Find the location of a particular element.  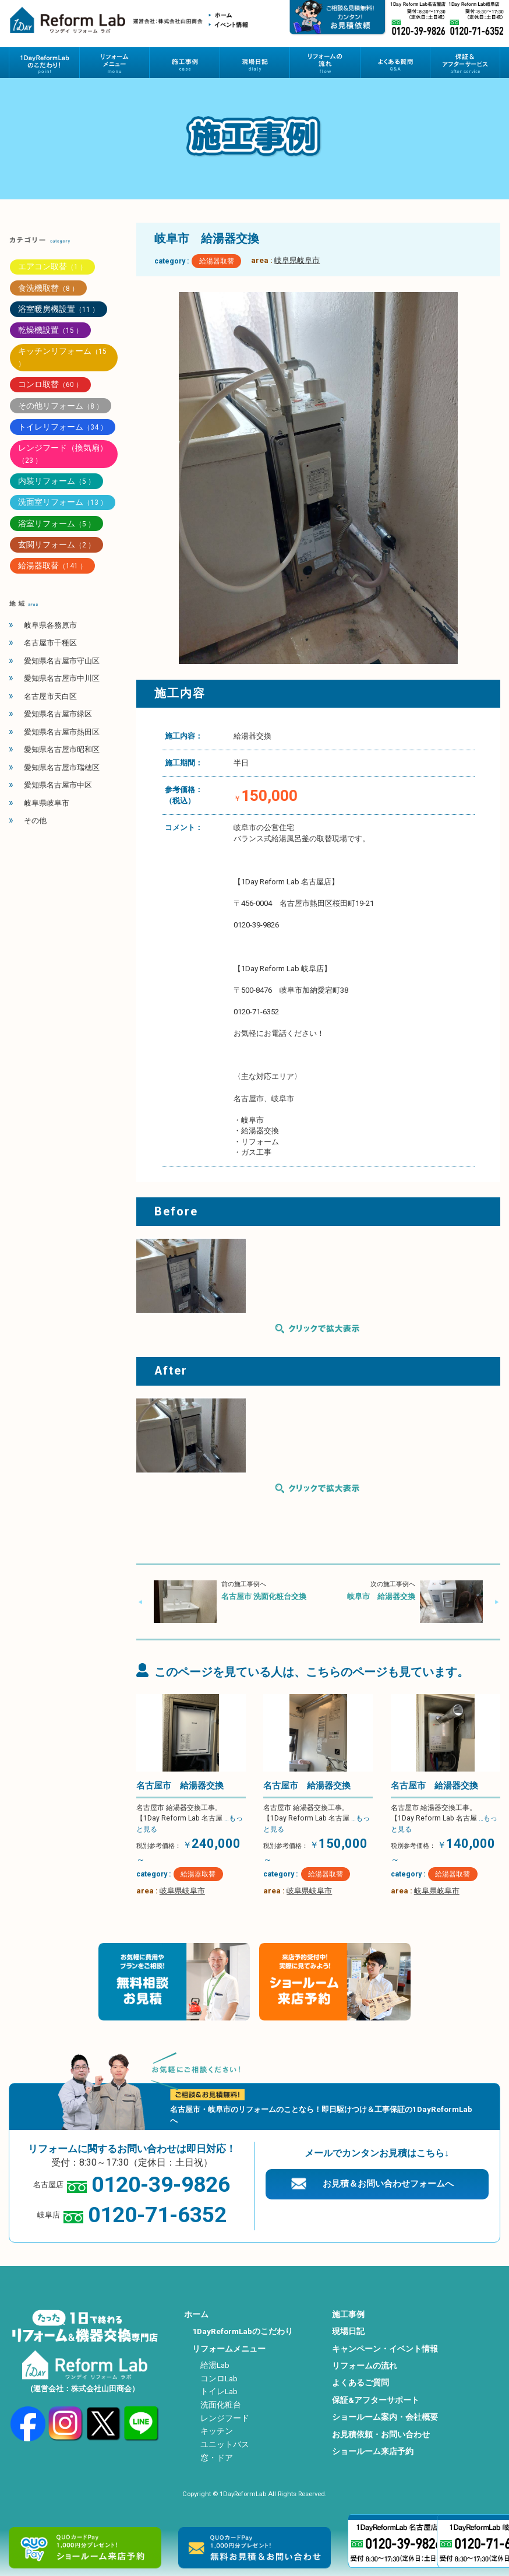

キッチンリフォーム is located at coordinates (62, 357).